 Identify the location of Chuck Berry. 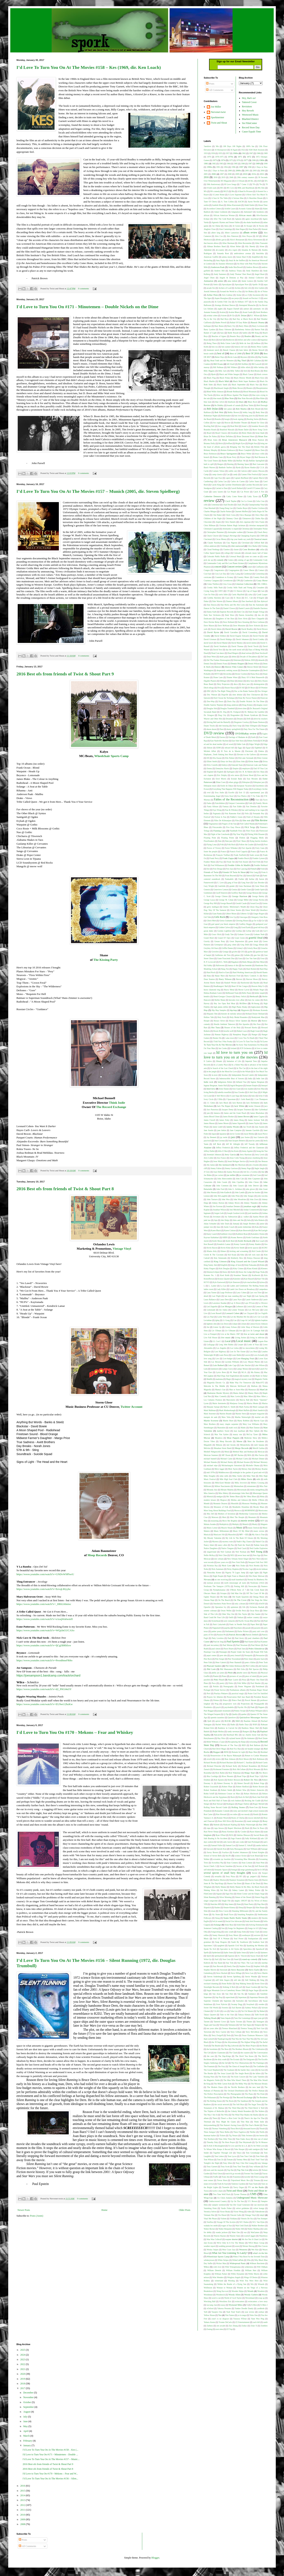
(262, 532).